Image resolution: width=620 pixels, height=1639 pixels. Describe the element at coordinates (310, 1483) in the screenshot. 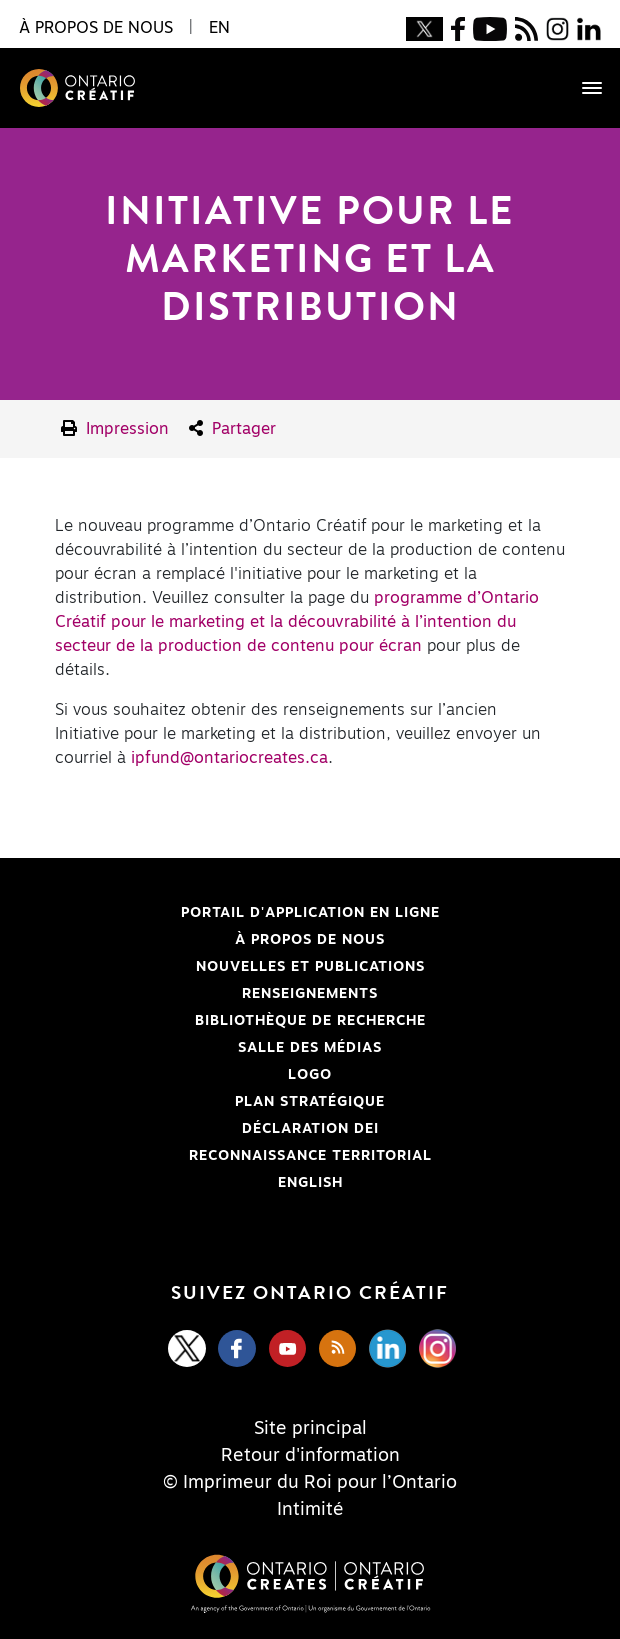

I see `© Imprimeur du Roi pour l’Ontario` at that location.